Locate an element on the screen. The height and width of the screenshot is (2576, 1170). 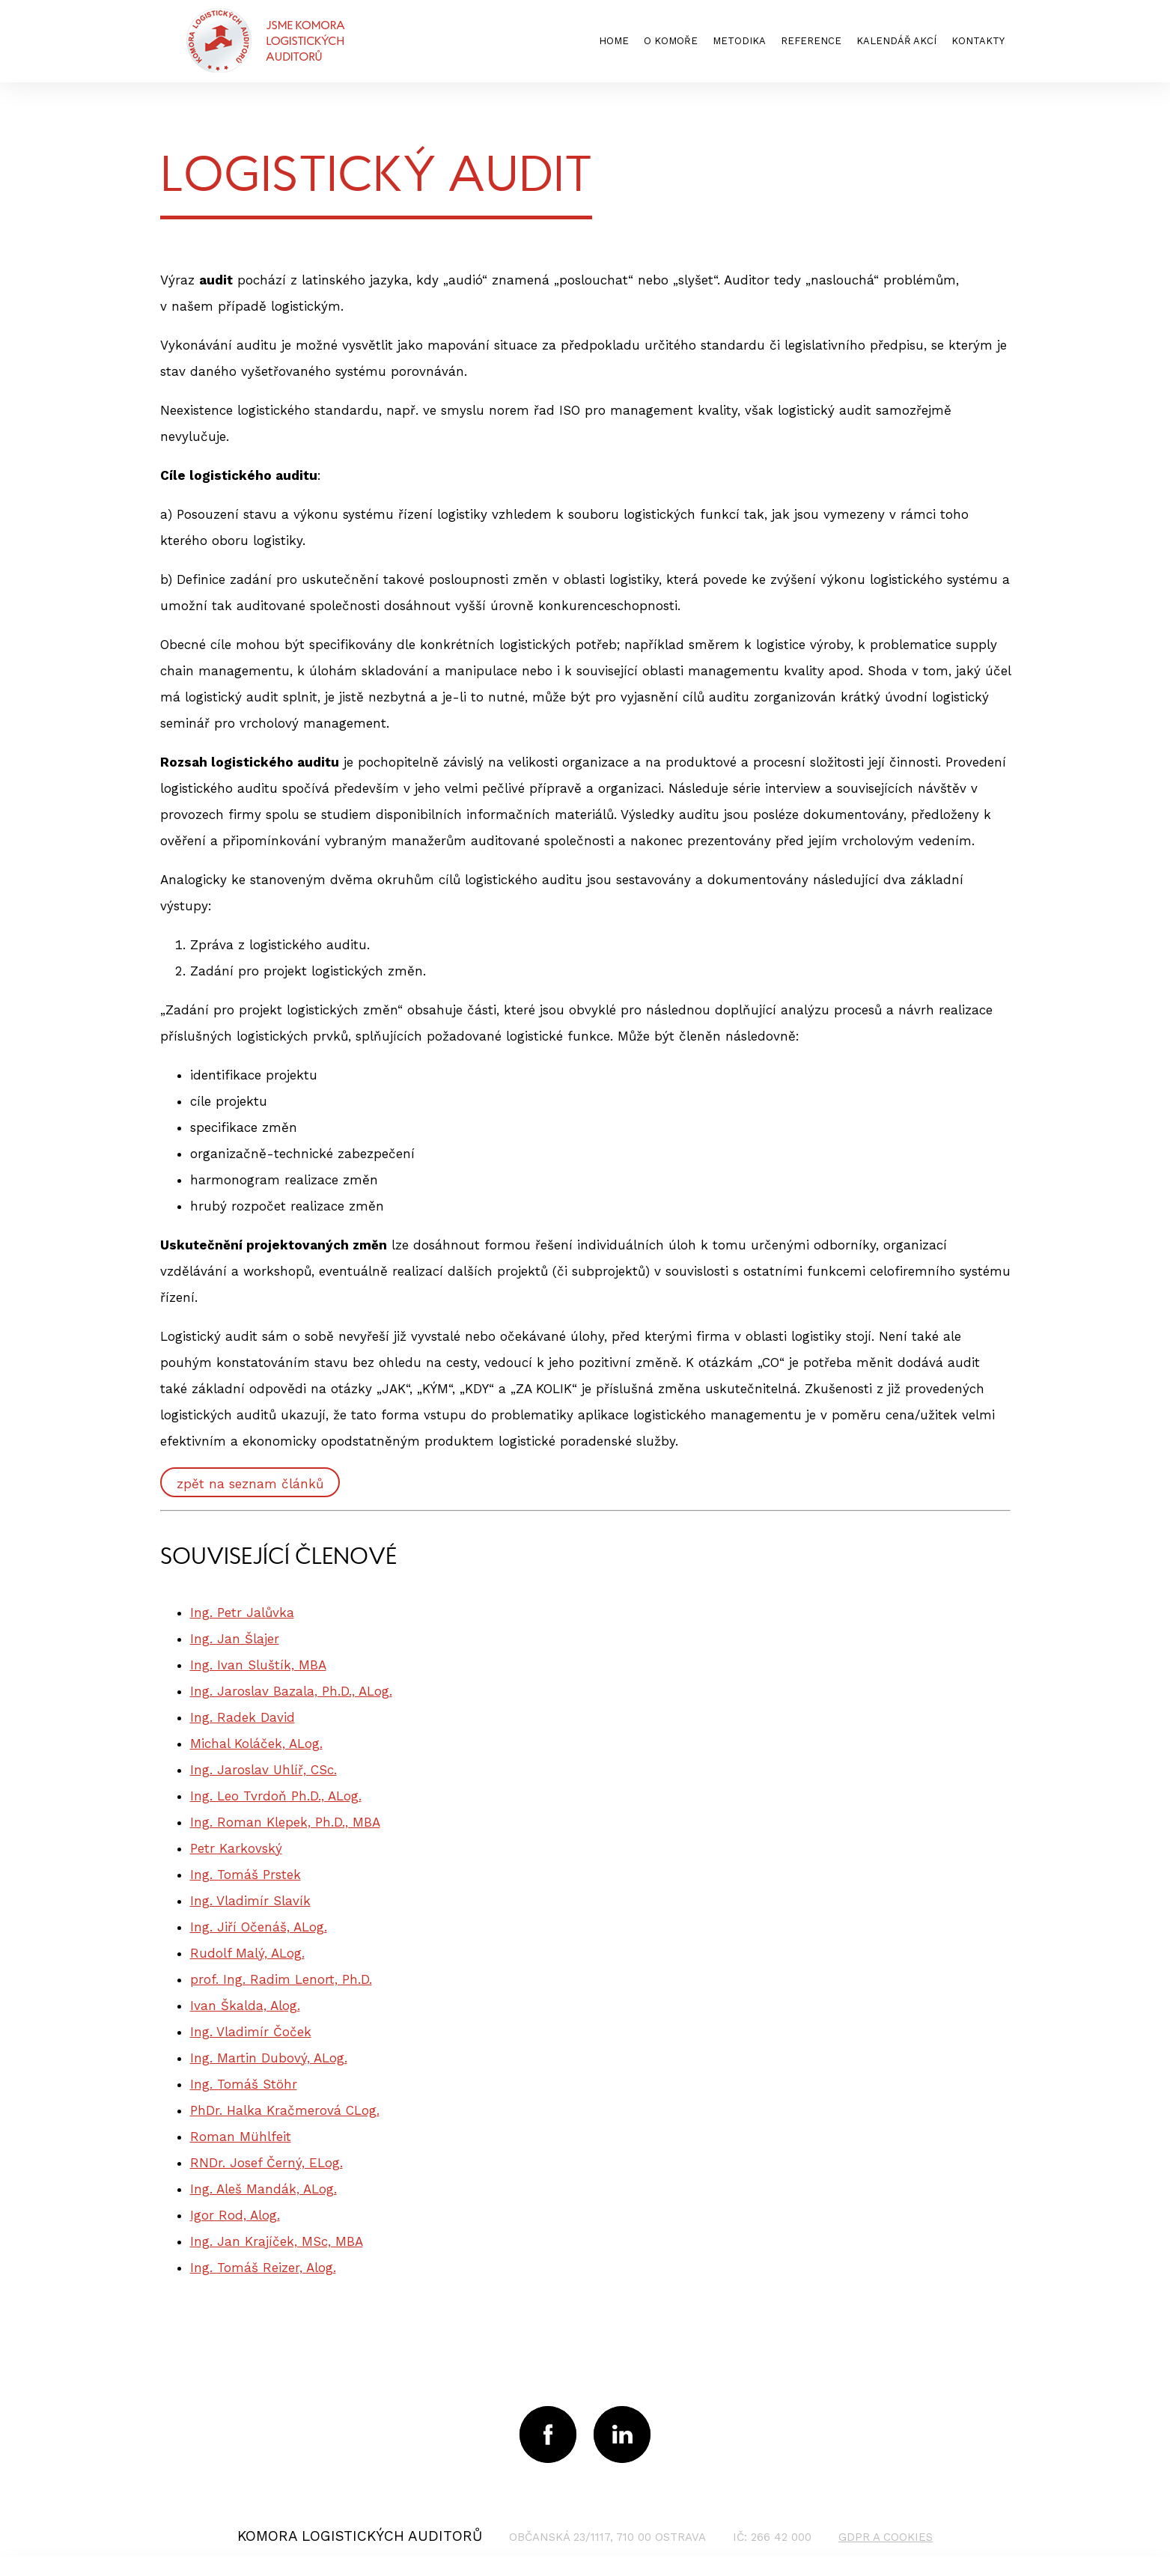
zpět na seznam článků is located at coordinates (250, 1483).